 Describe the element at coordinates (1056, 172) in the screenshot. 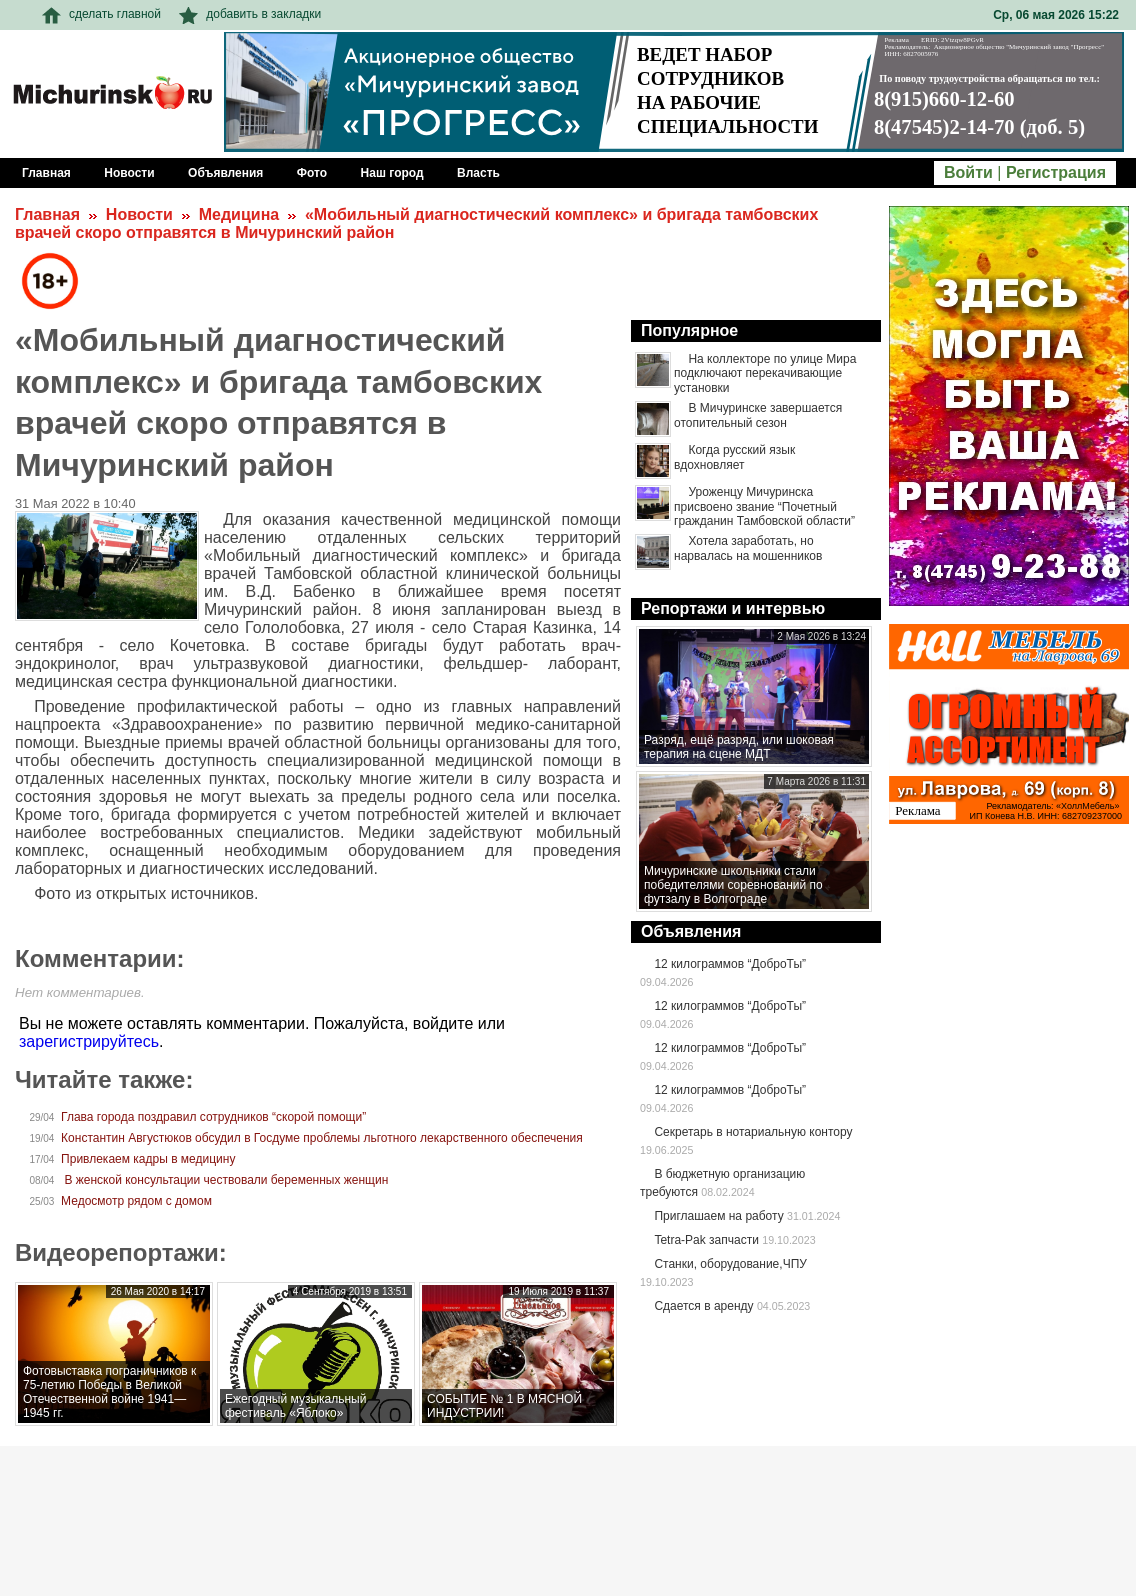

I see `Регистрация` at that location.